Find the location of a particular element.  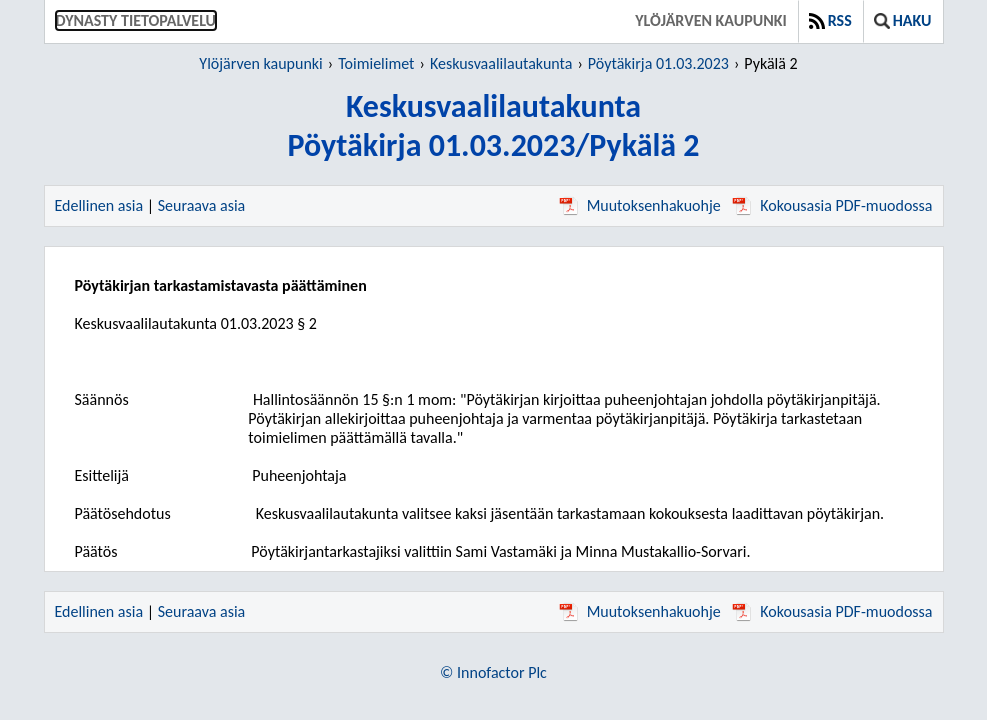

Muutoksenhakuohje is located at coordinates (640, 205).